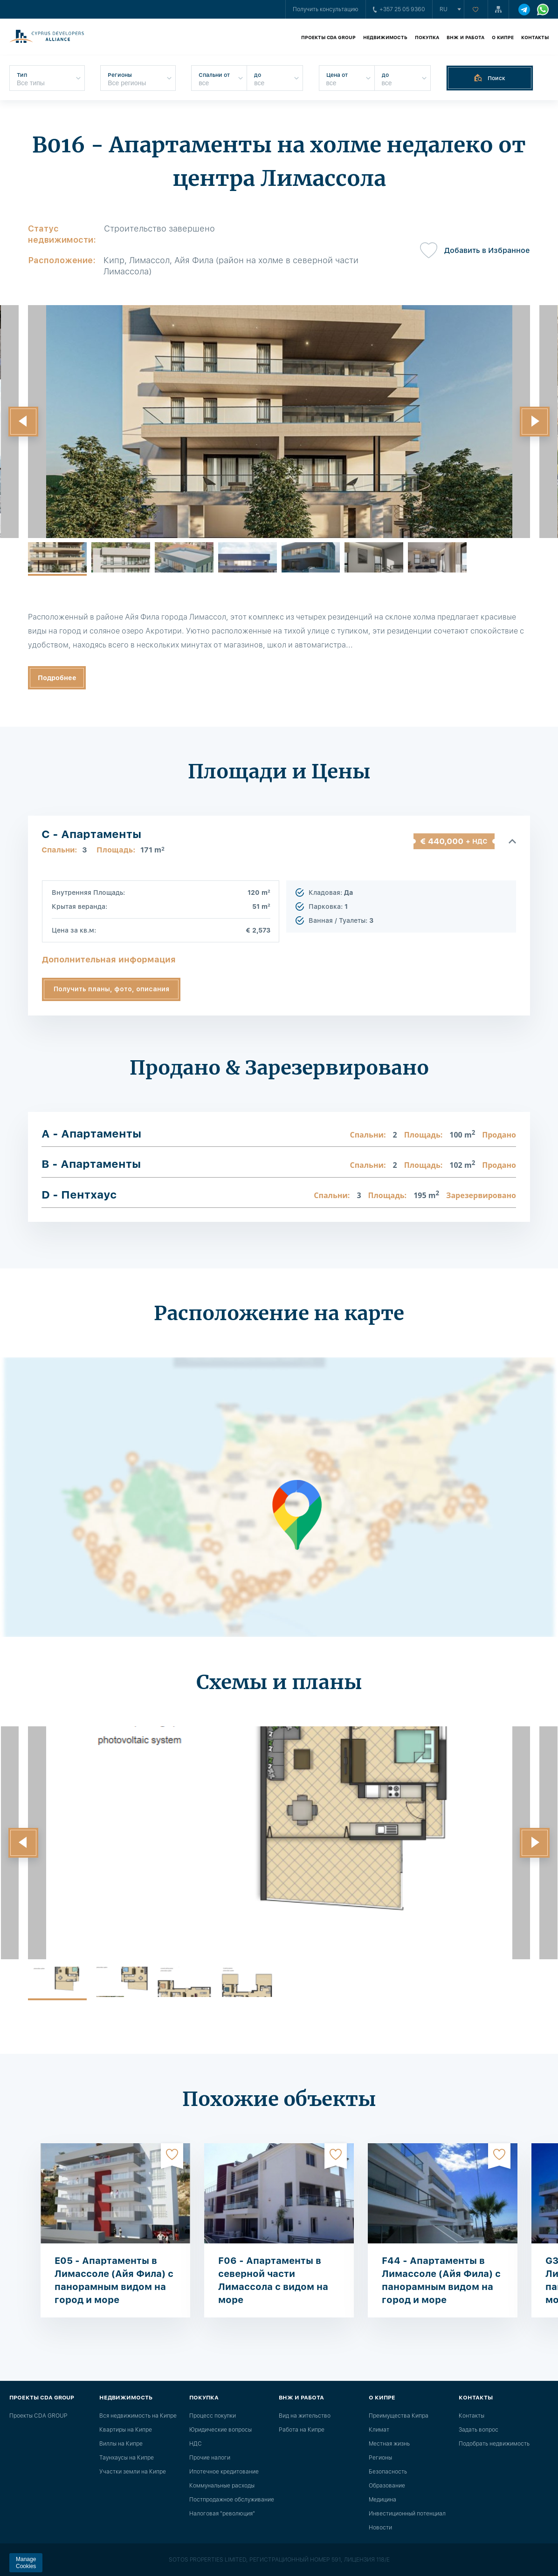  I want to click on Виллы на Кипре, so click(121, 2443).